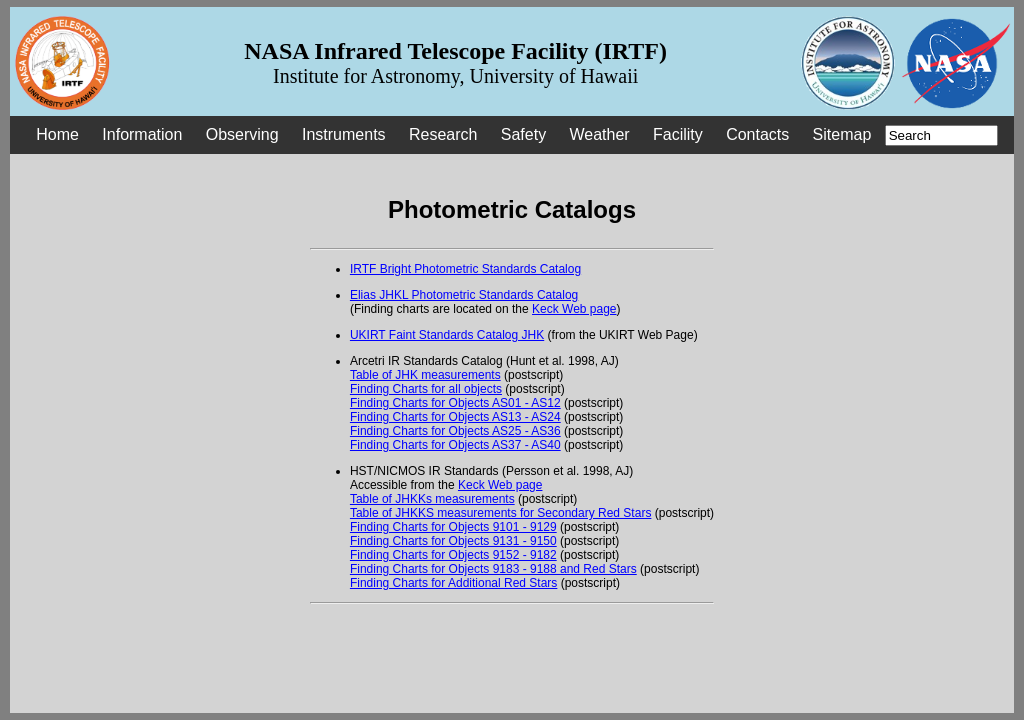 The width and height of the screenshot is (1024, 720). Describe the element at coordinates (455, 417) in the screenshot. I see `Finding Charts for Objects AS13 - AS24` at that location.